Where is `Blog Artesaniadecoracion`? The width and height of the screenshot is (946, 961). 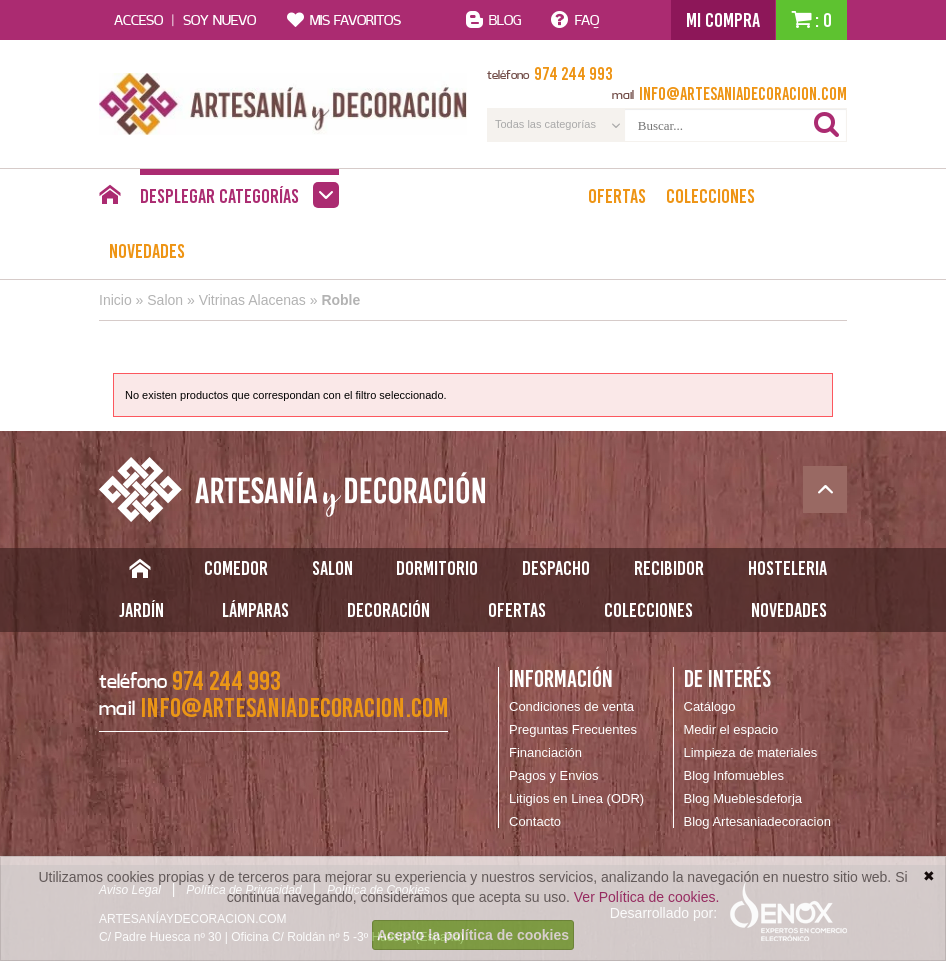 Blog Artesaniadecoracion is located at coordinates (757, 821).